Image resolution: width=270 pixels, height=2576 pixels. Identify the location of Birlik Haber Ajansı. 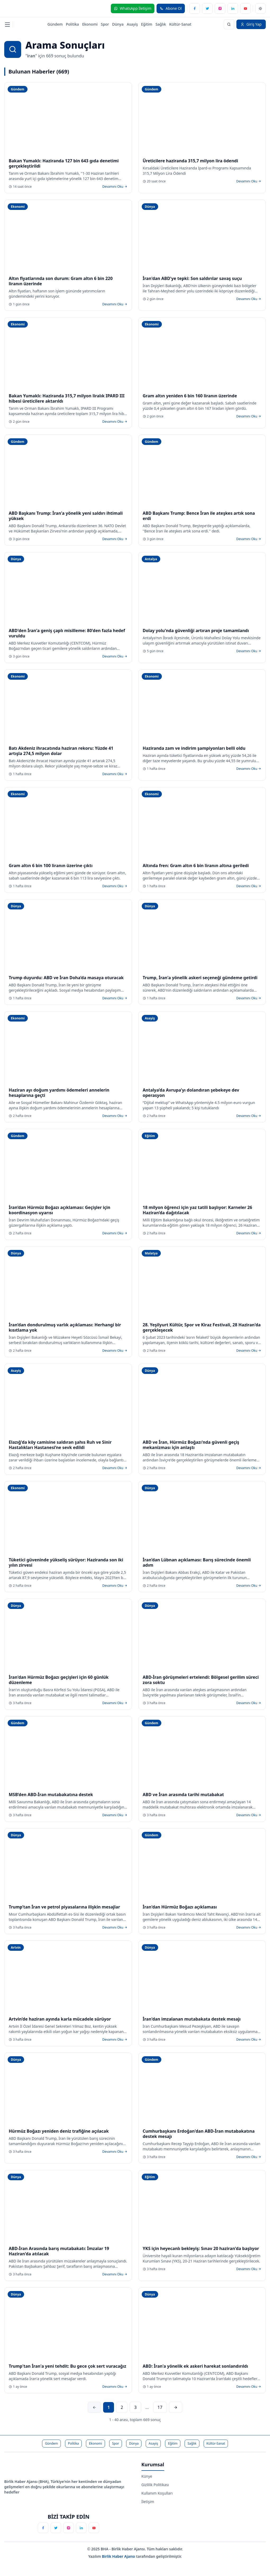
(119, 2556).